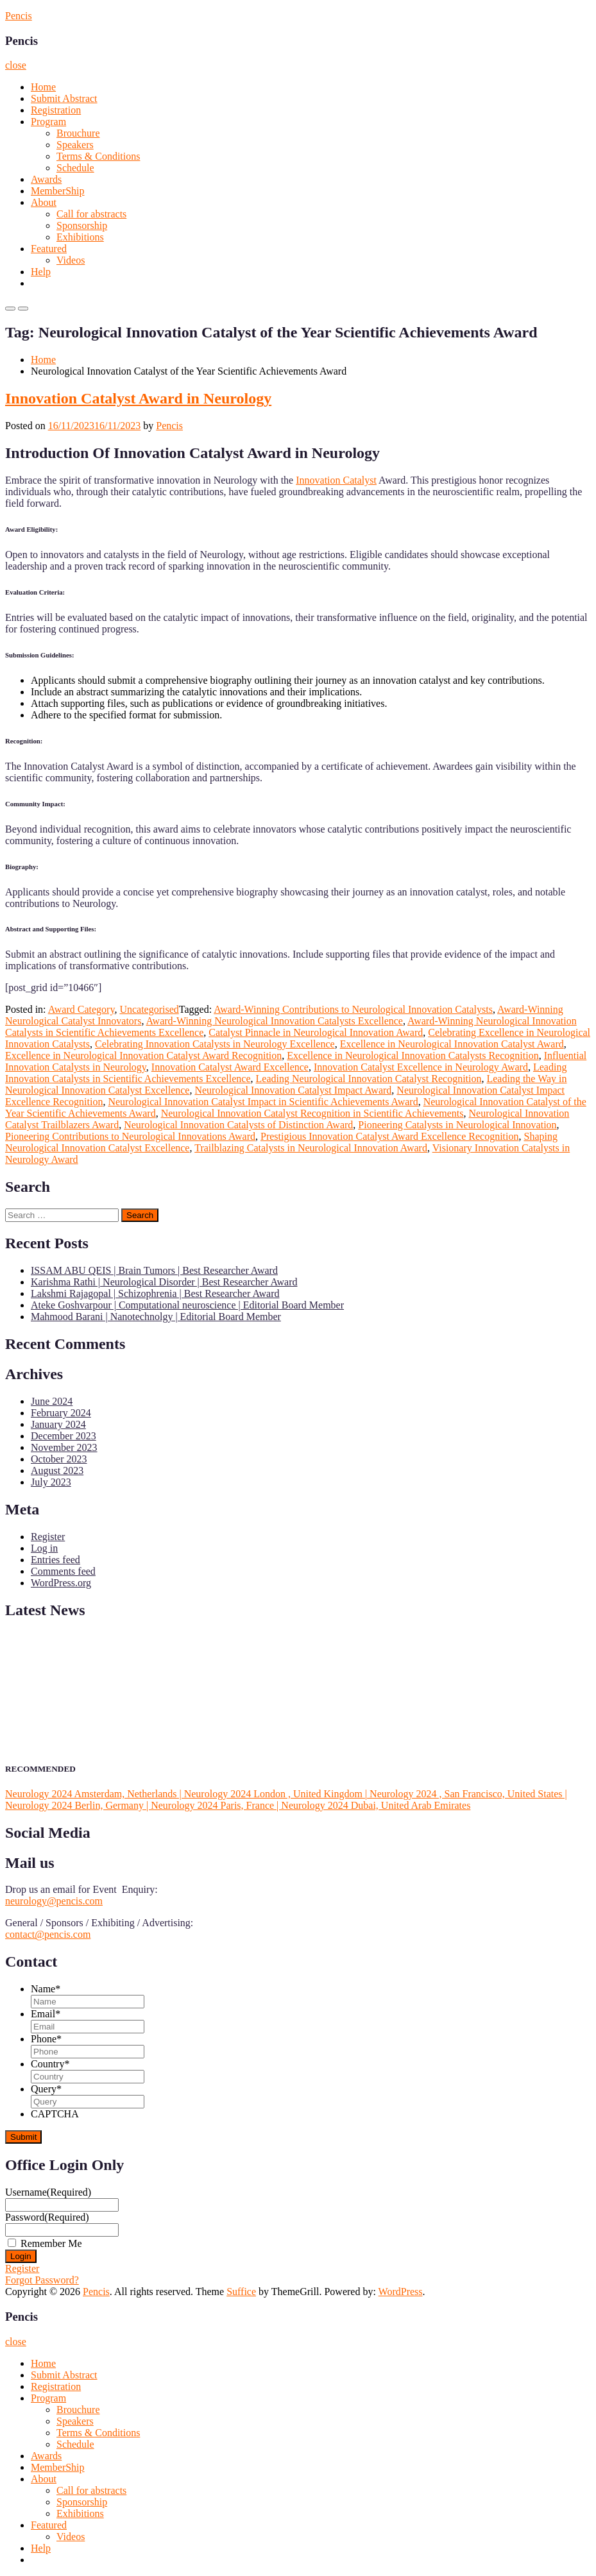  What do you see at coordinates (81, 225) in the screenshot?
I see `Sponsorship` at bounding box center [81, 225].